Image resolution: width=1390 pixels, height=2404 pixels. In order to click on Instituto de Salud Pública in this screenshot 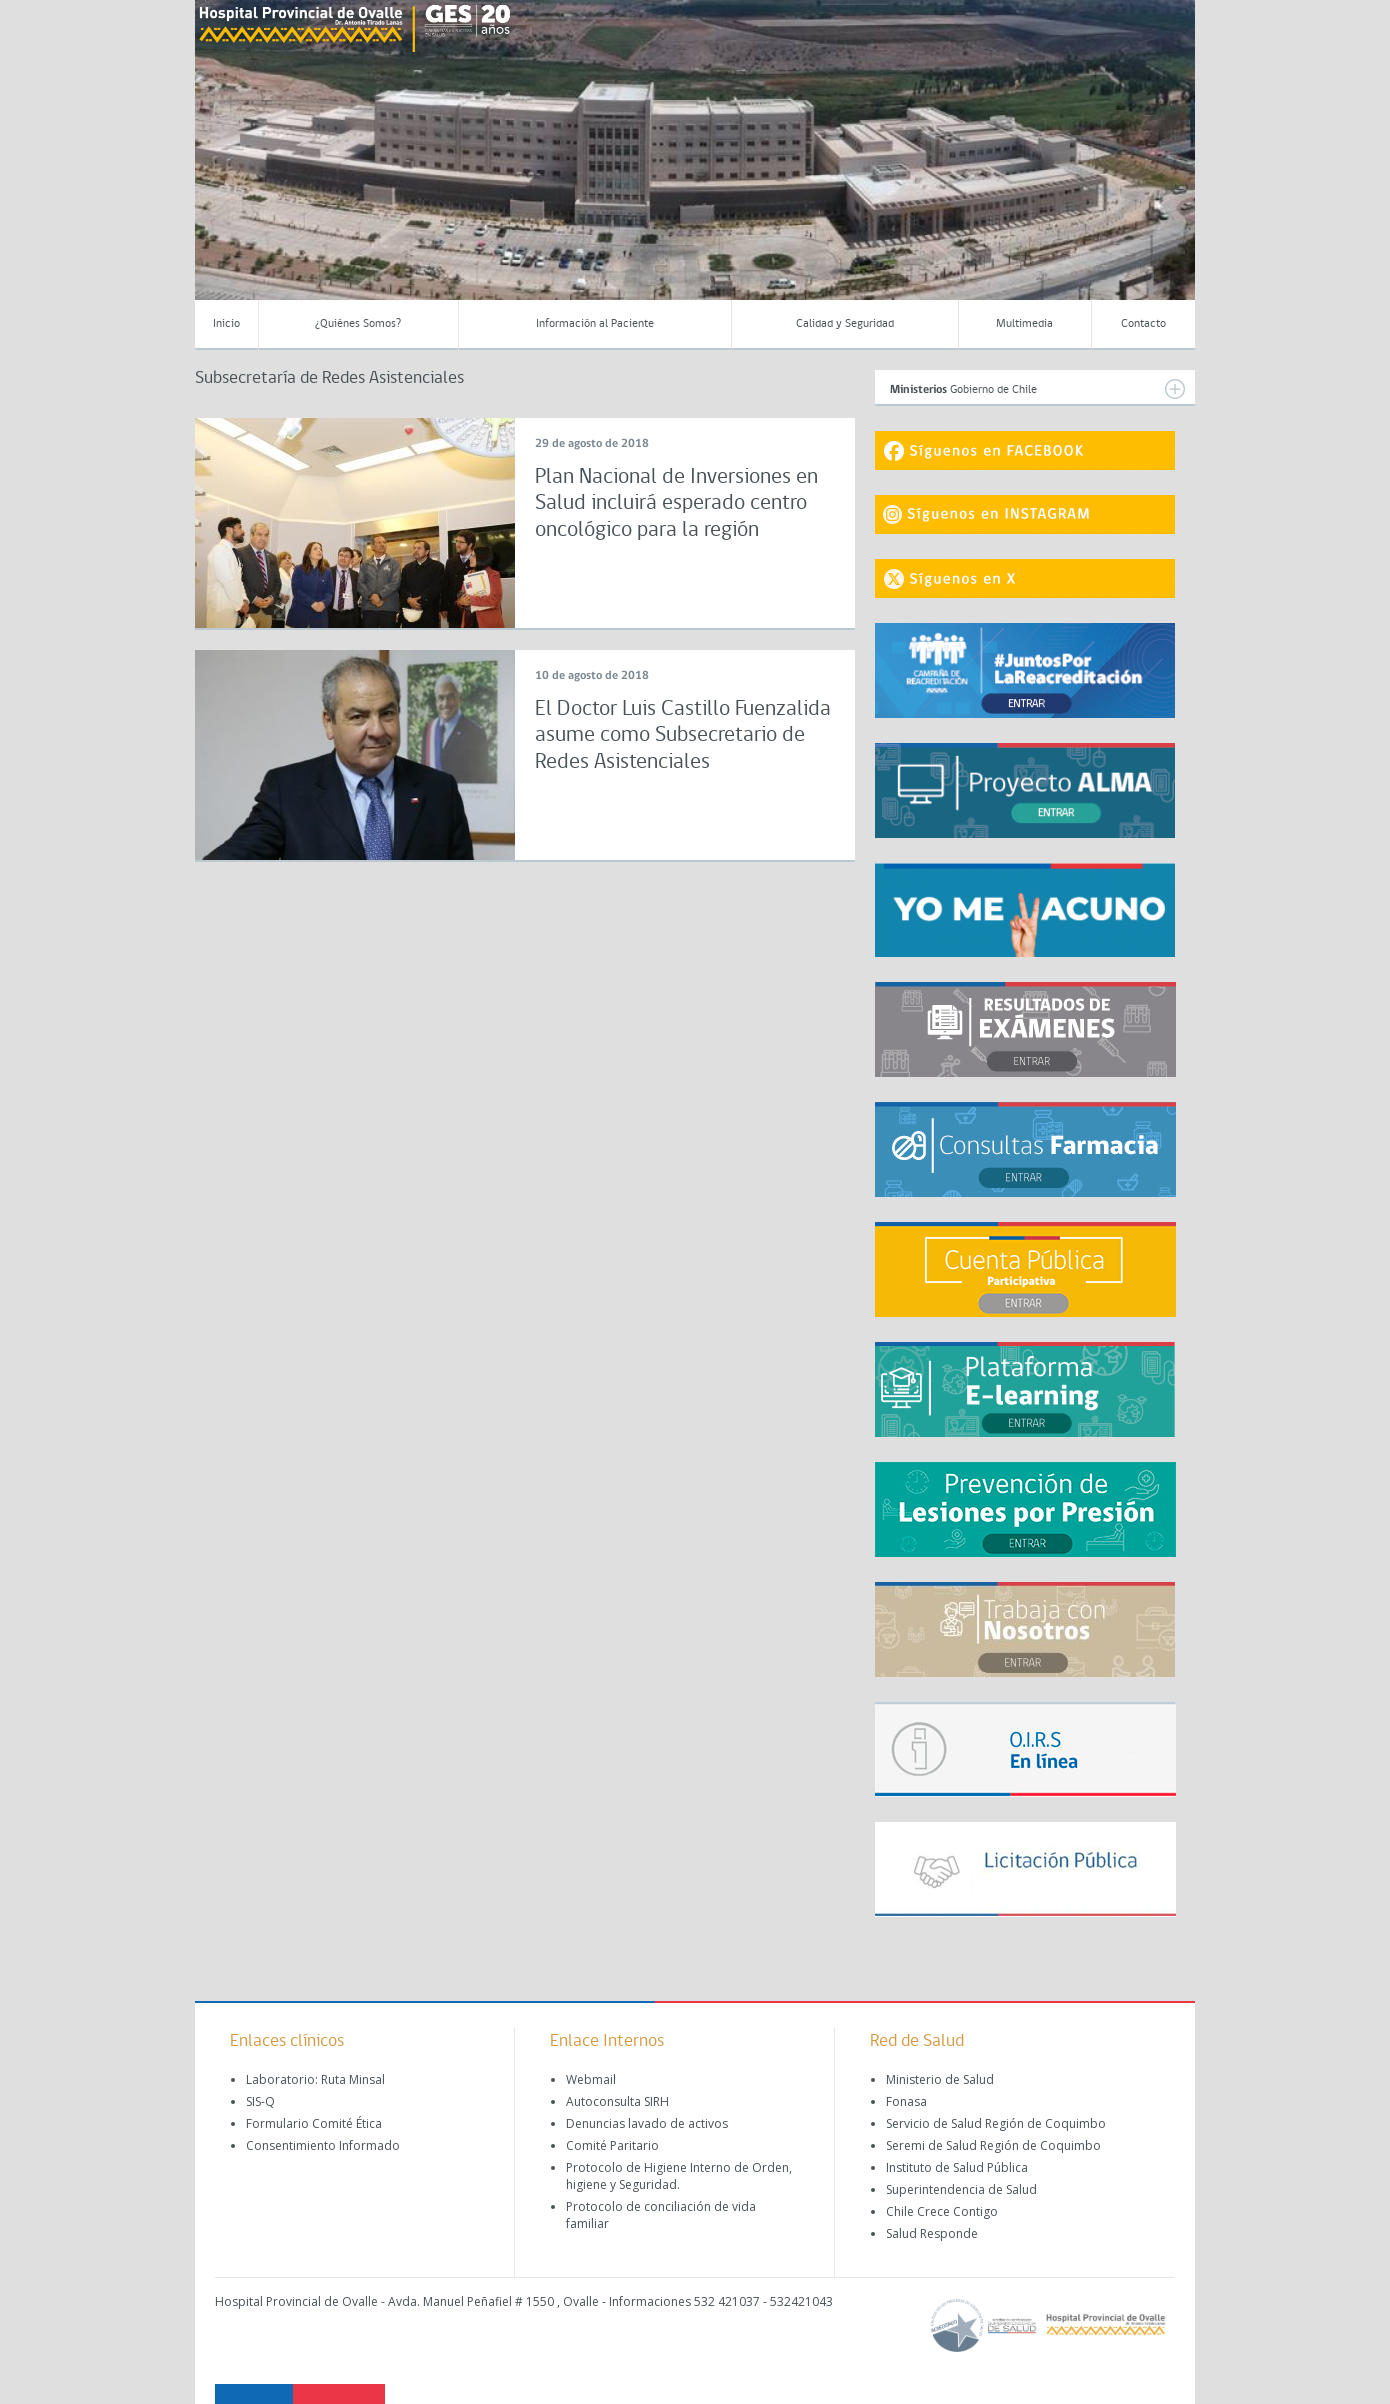, I will do `click(957, 2167)`.